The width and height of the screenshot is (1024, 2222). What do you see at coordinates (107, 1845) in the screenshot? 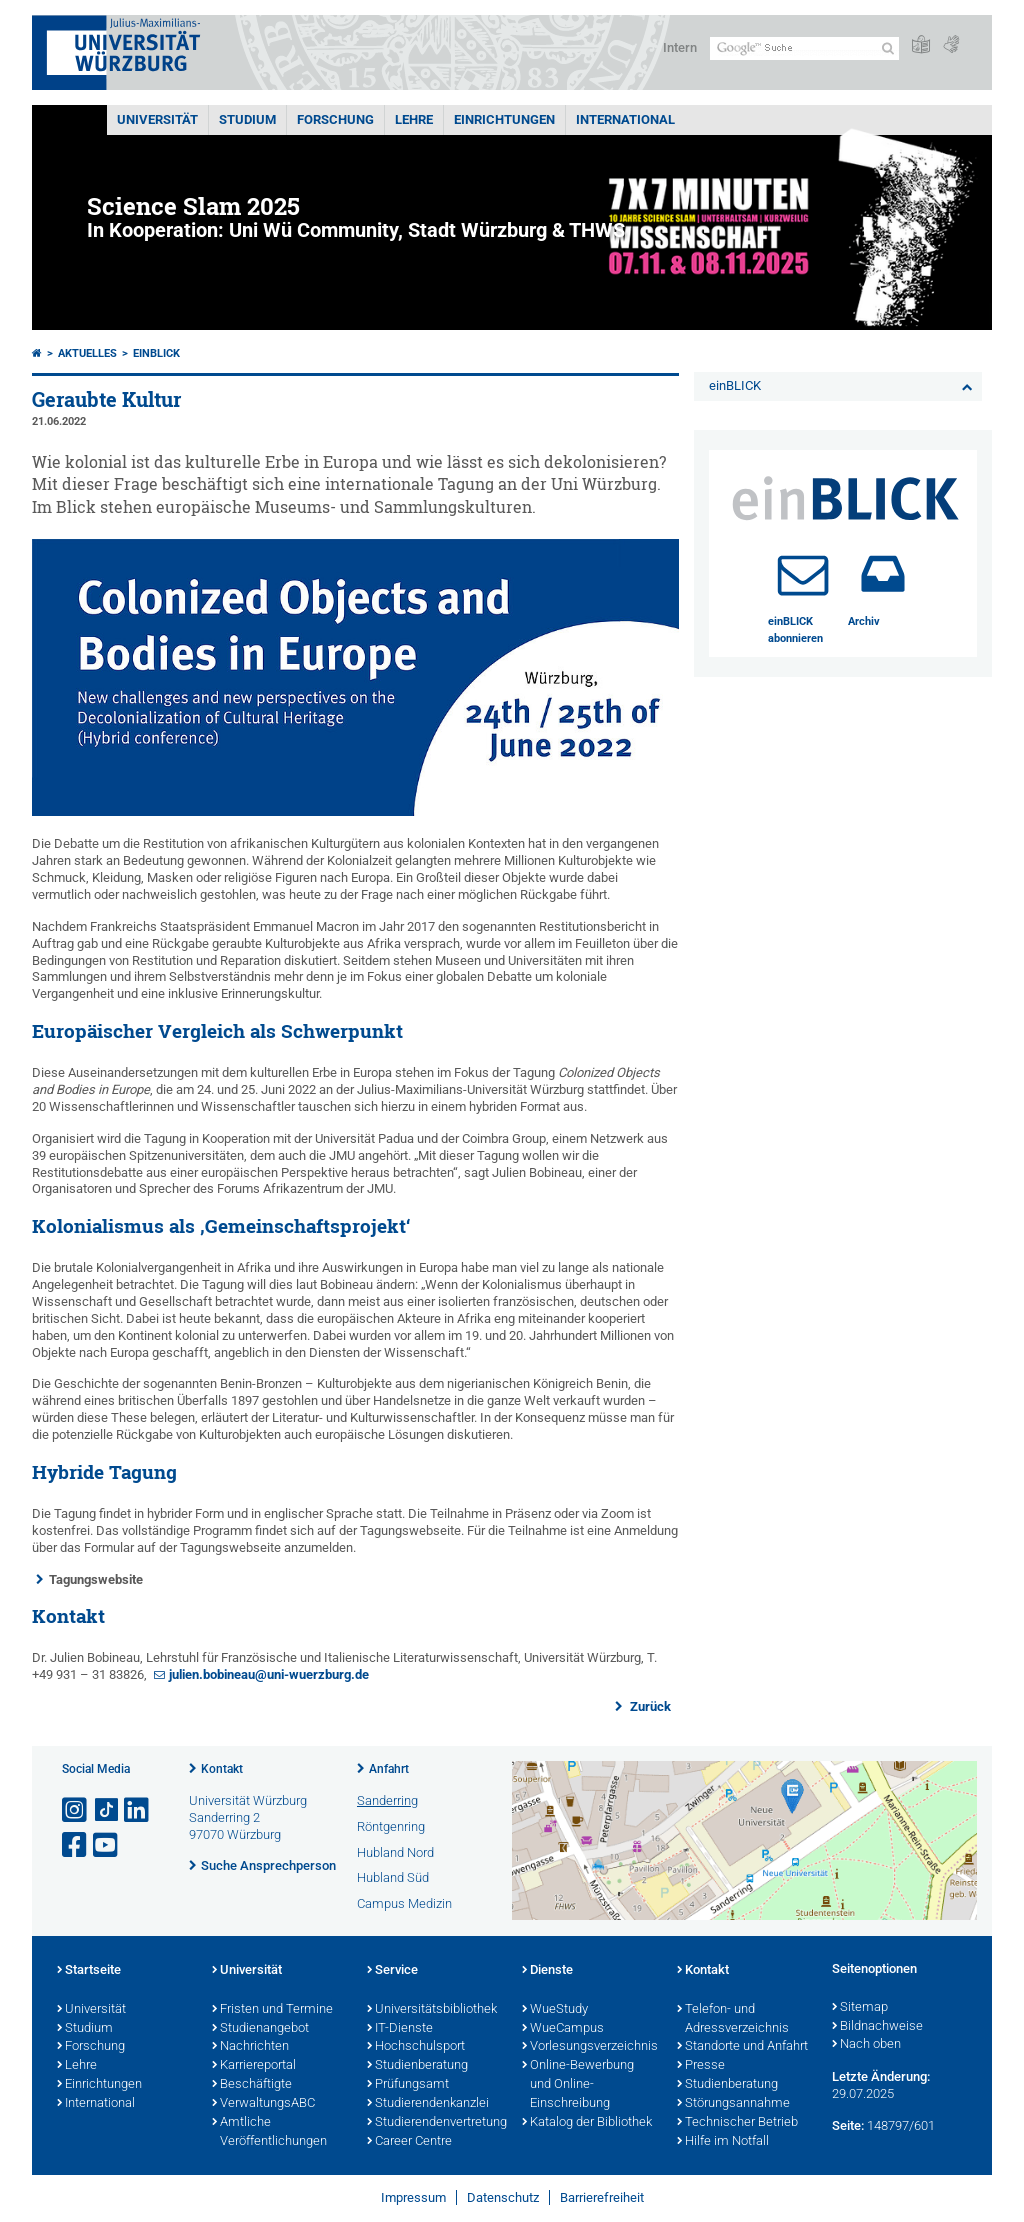
I see `[Link zu Youtube öffnen]` at bounding box center [107, 1845].